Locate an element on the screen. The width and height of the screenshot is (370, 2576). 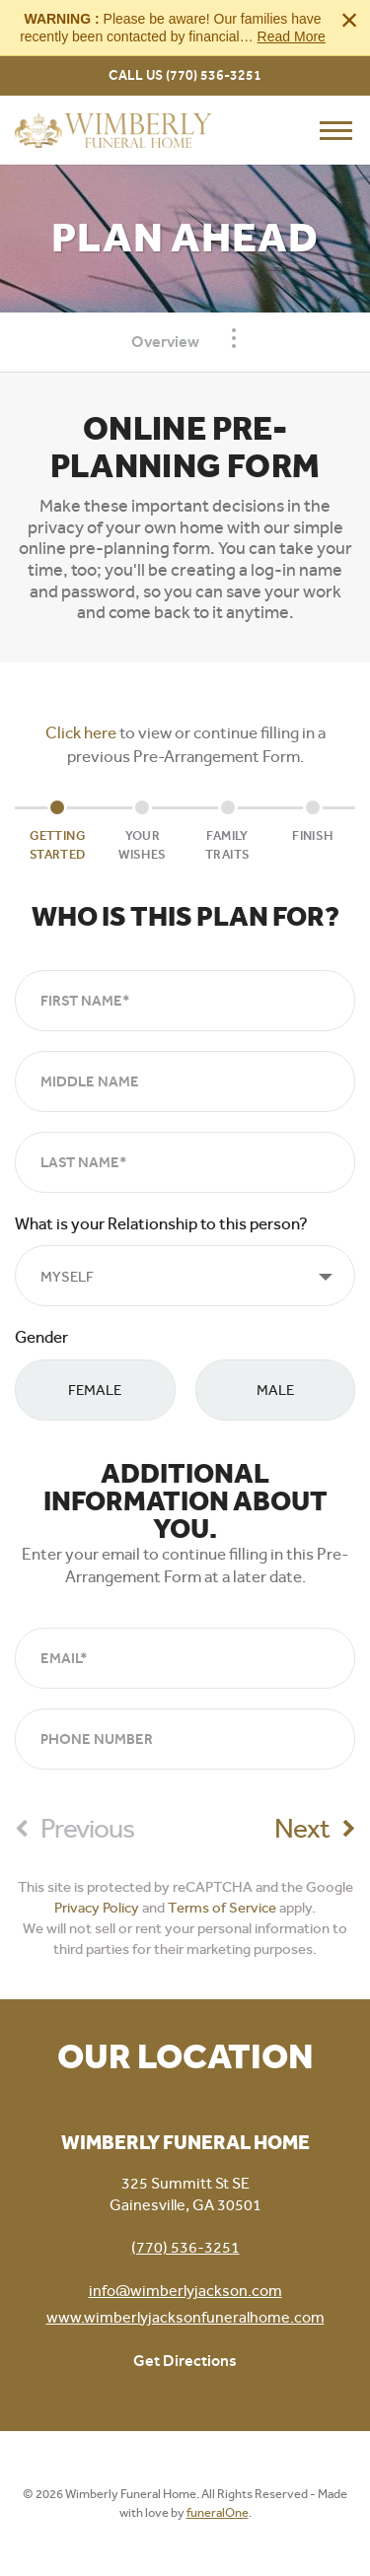
Privacy Policy is located at coordinates (96, 1907).